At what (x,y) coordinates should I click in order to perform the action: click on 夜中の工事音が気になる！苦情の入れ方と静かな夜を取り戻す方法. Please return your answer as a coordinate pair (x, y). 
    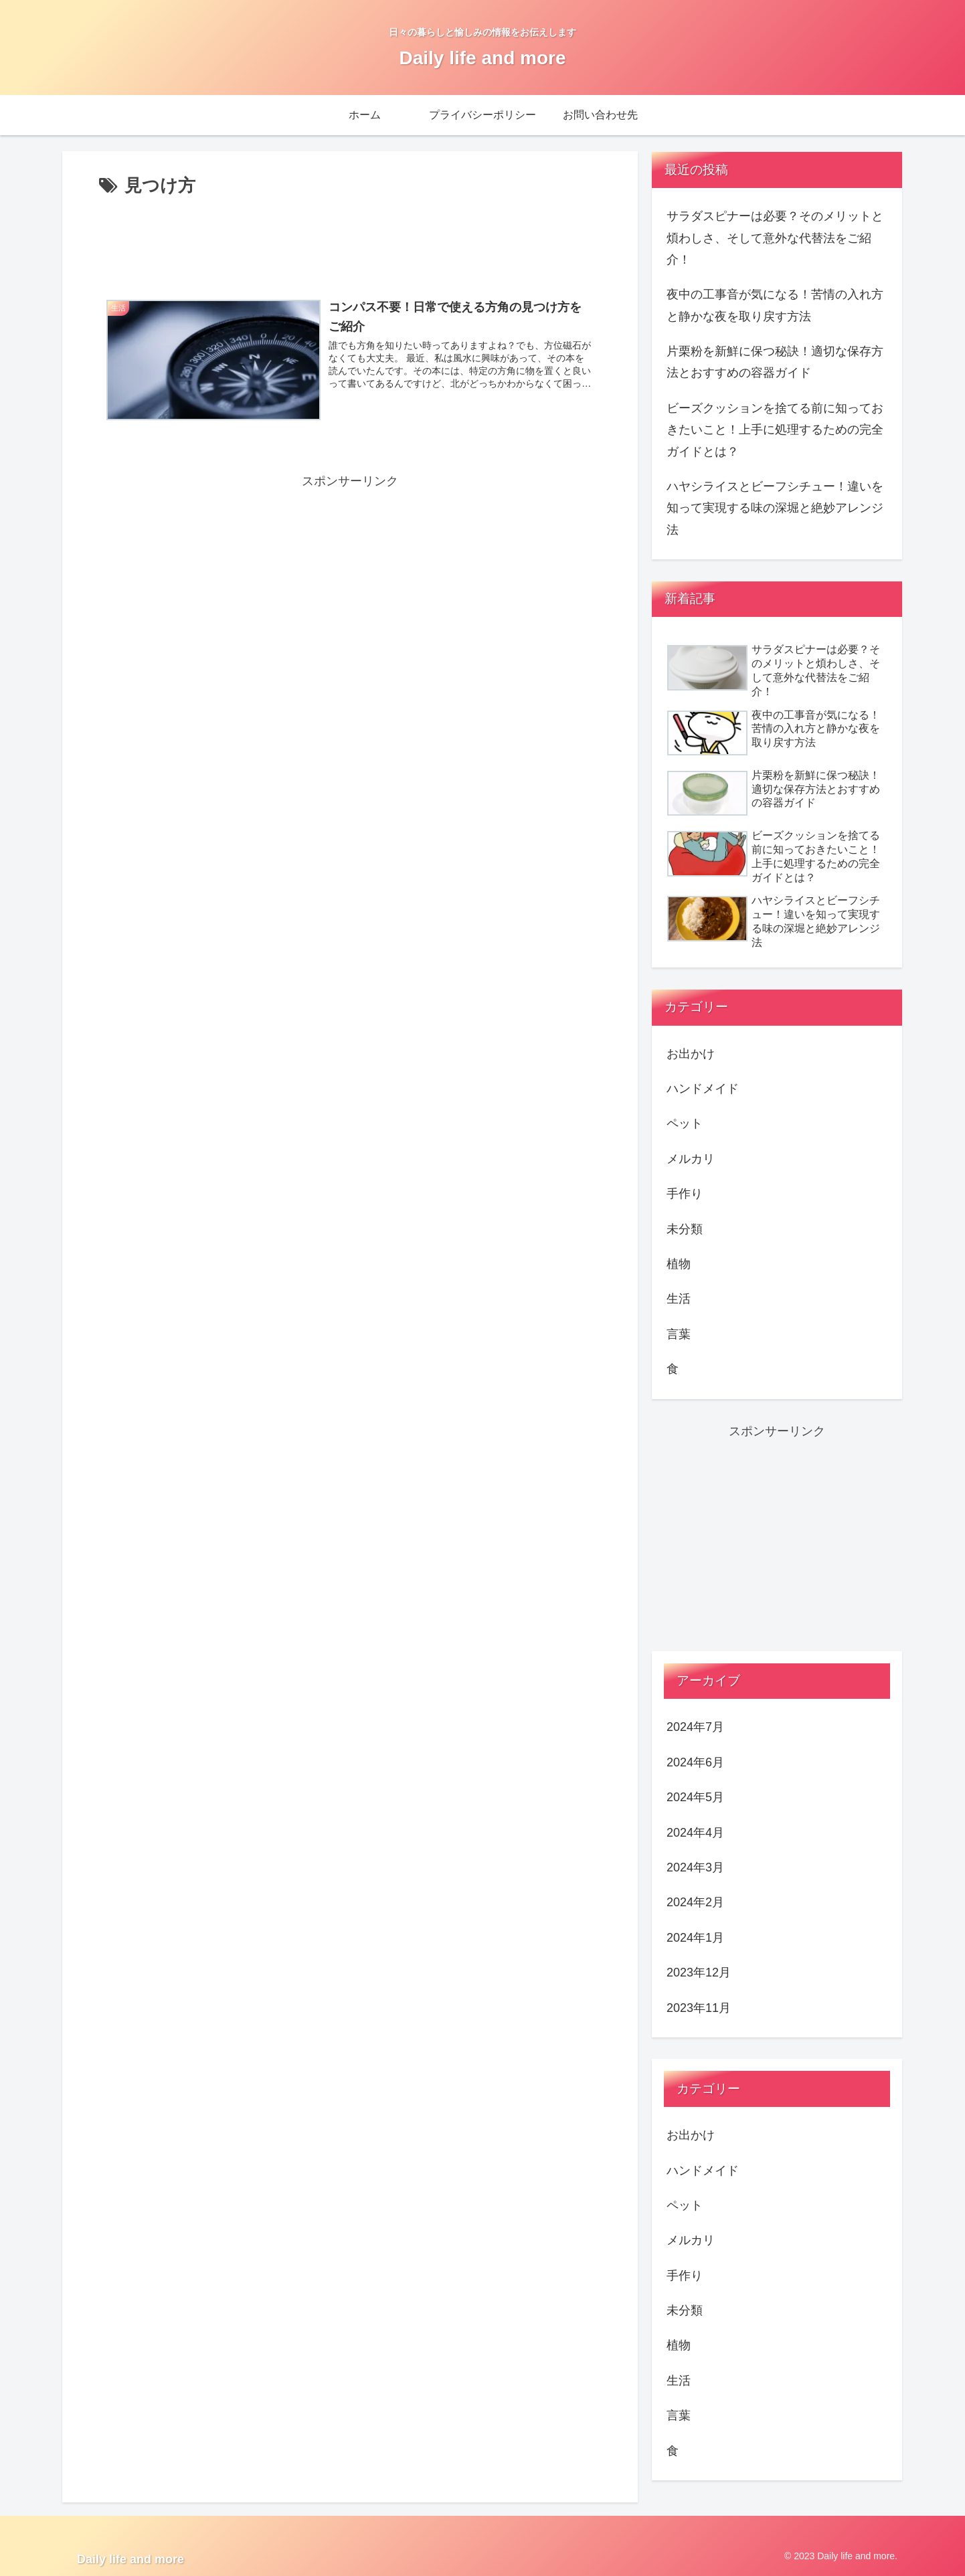
    Looking at the image, I should click on (775, 305).